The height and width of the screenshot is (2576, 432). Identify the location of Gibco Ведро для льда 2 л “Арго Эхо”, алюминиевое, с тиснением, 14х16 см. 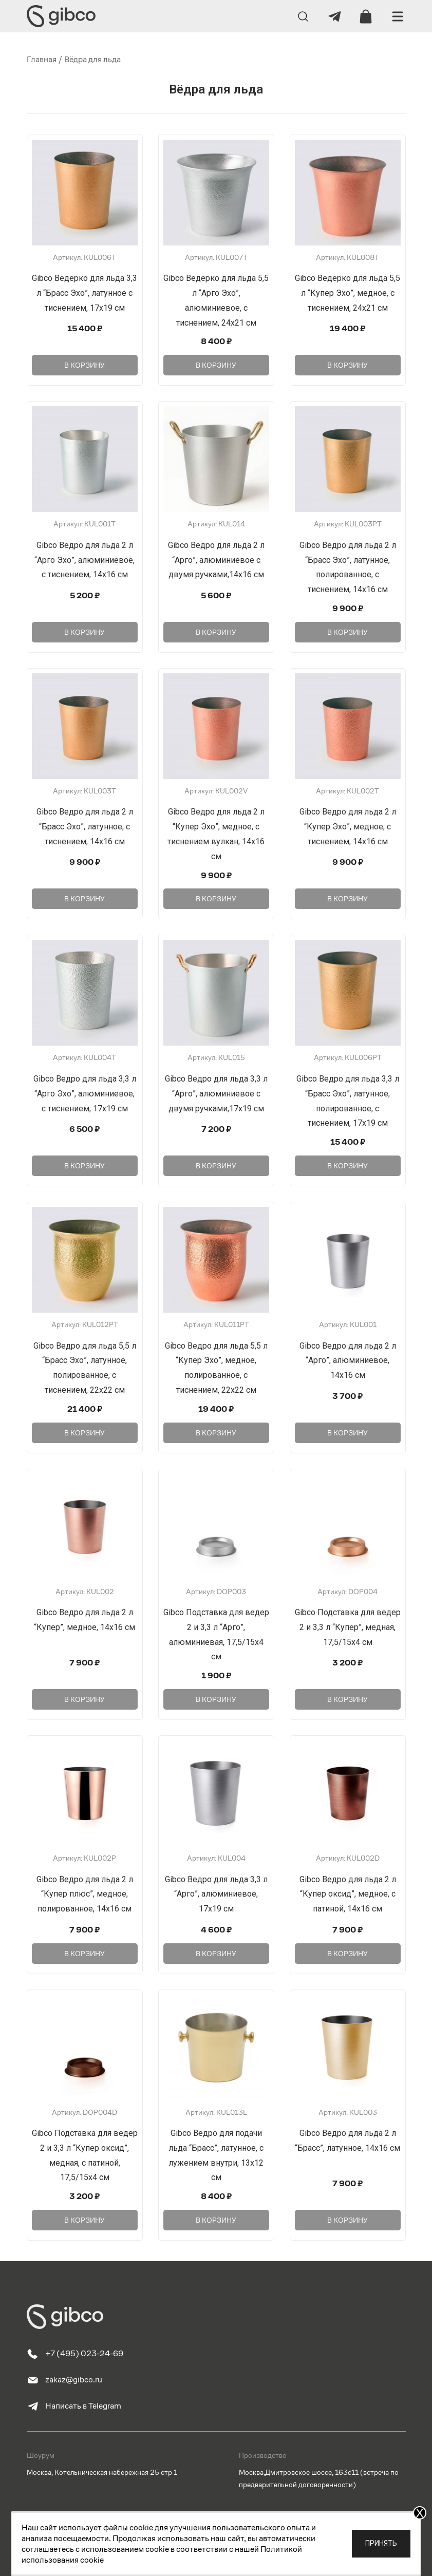
(84, 560).